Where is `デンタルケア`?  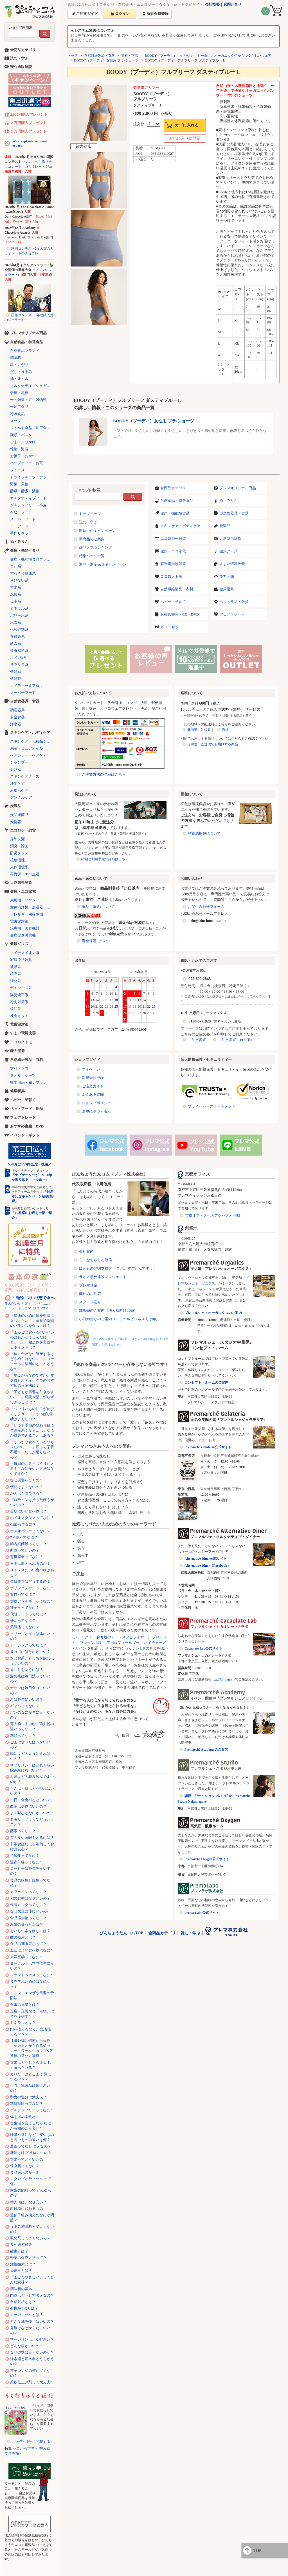 デンタルケア is located at coordinates (21, 797).